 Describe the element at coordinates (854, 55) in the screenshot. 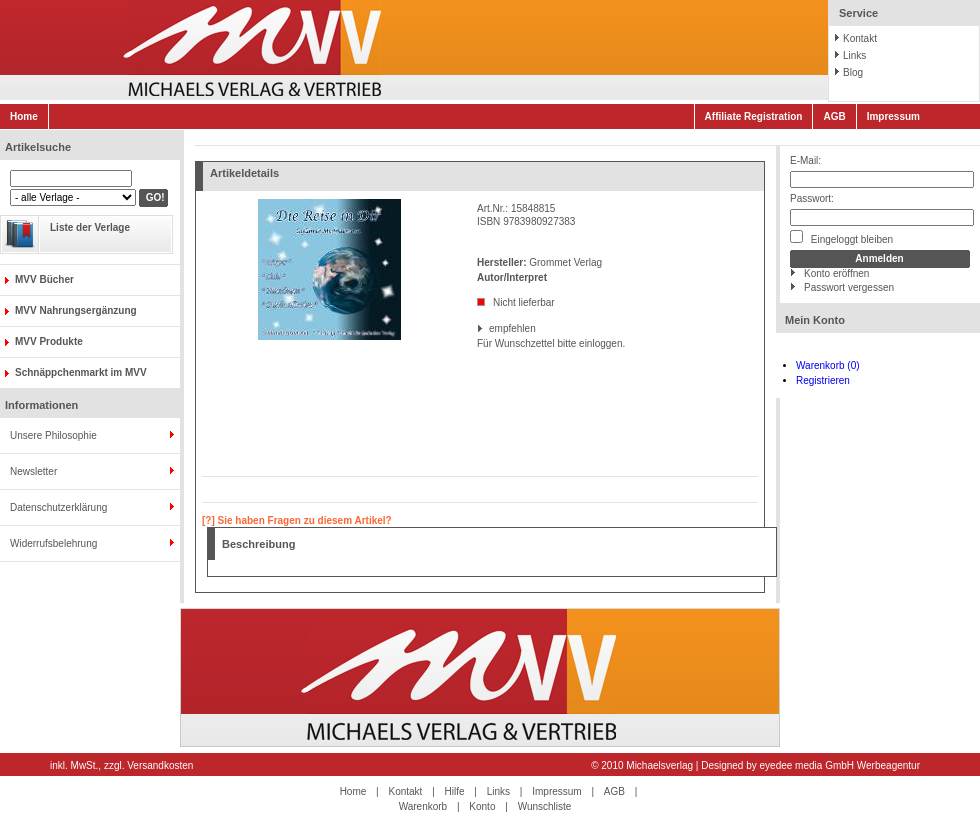

I see `Links` at that location.